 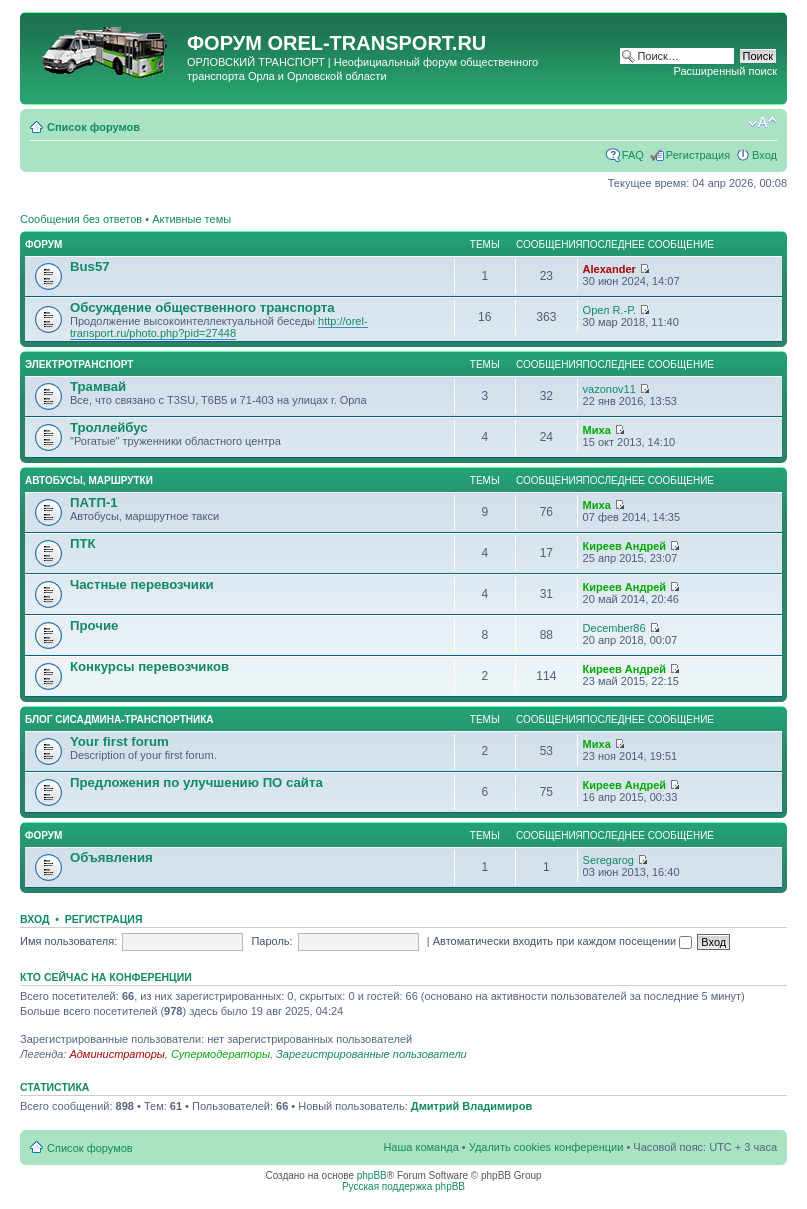 What do you see at coordinates (149, 666) in the screenshot?
I see `Конкурсы перевозчиков` at bounding box center [149, 666].